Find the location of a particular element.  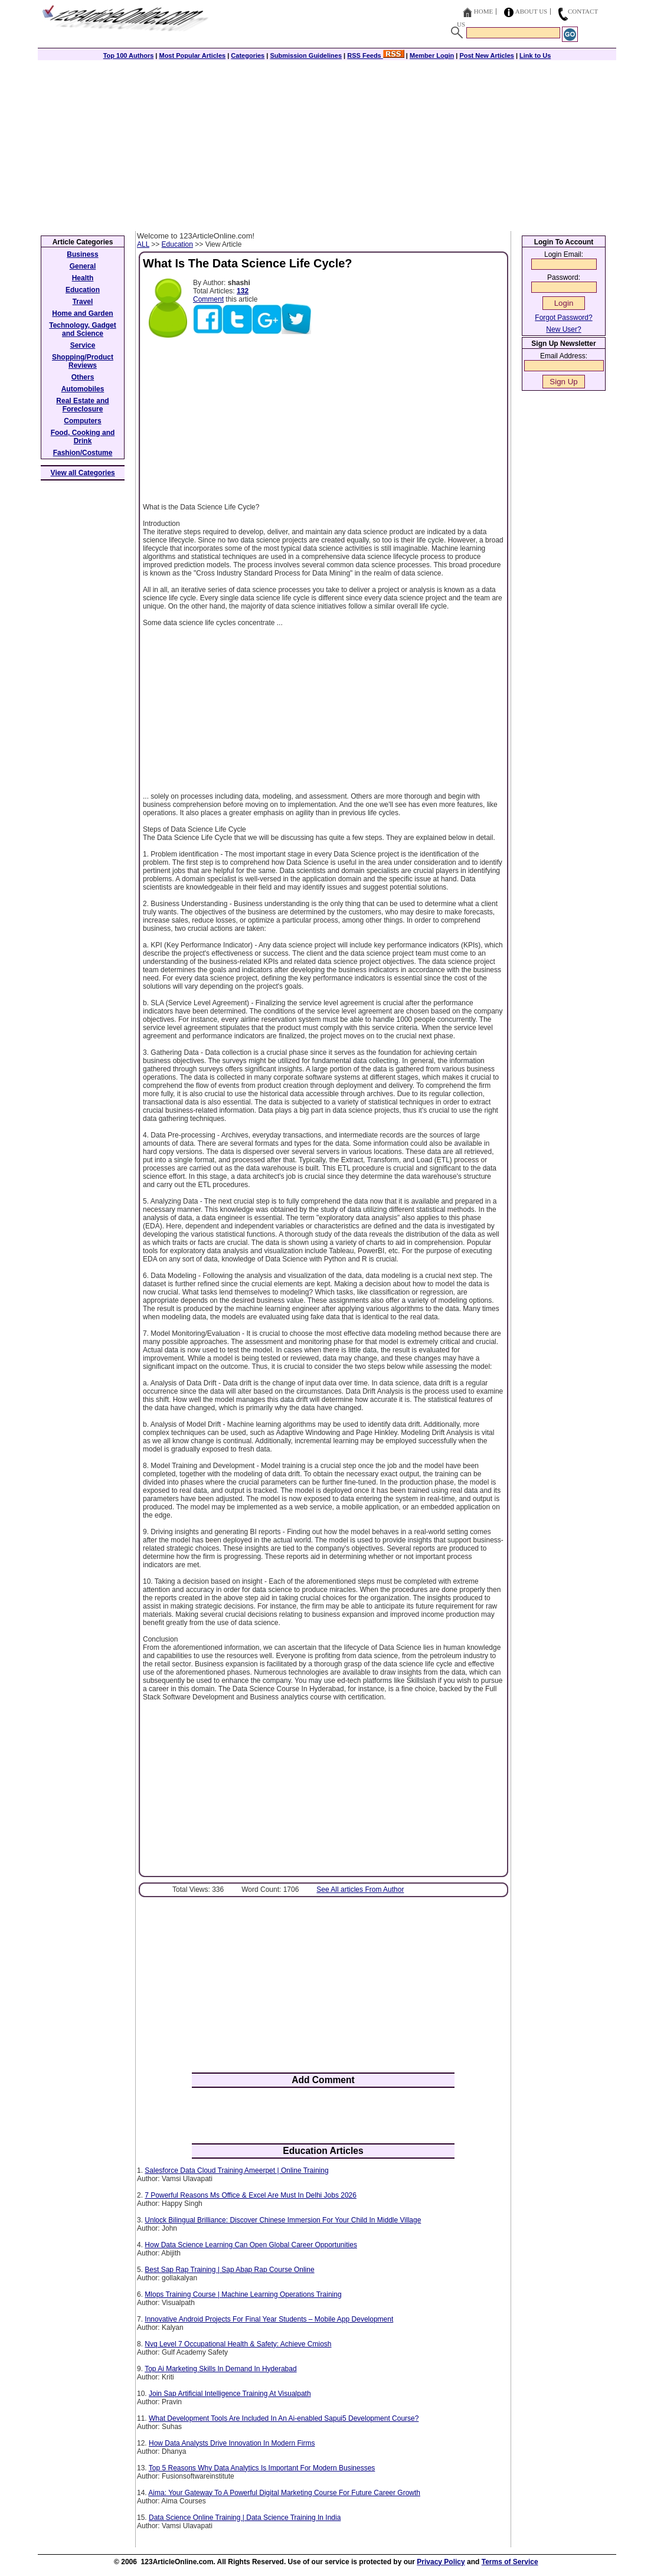

What Development Tools Are Included In An Ai-enabled Sapui5 Development Course? is located at coordinates (283, 2418).